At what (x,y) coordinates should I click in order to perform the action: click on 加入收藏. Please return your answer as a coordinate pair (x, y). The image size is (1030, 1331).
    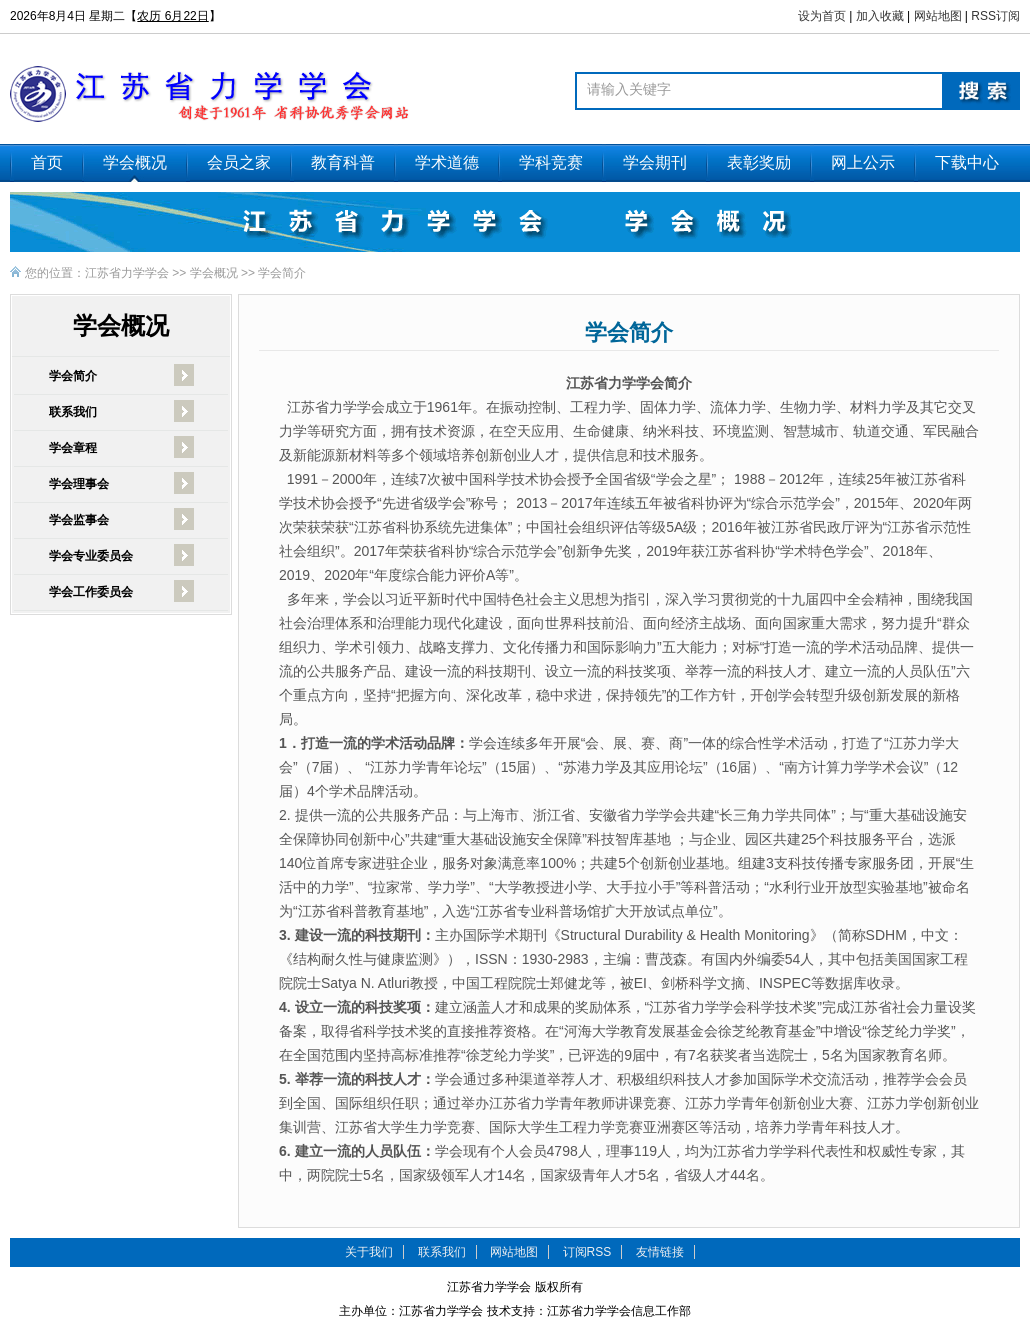
    Looking at the image, I should click on (880, 16).